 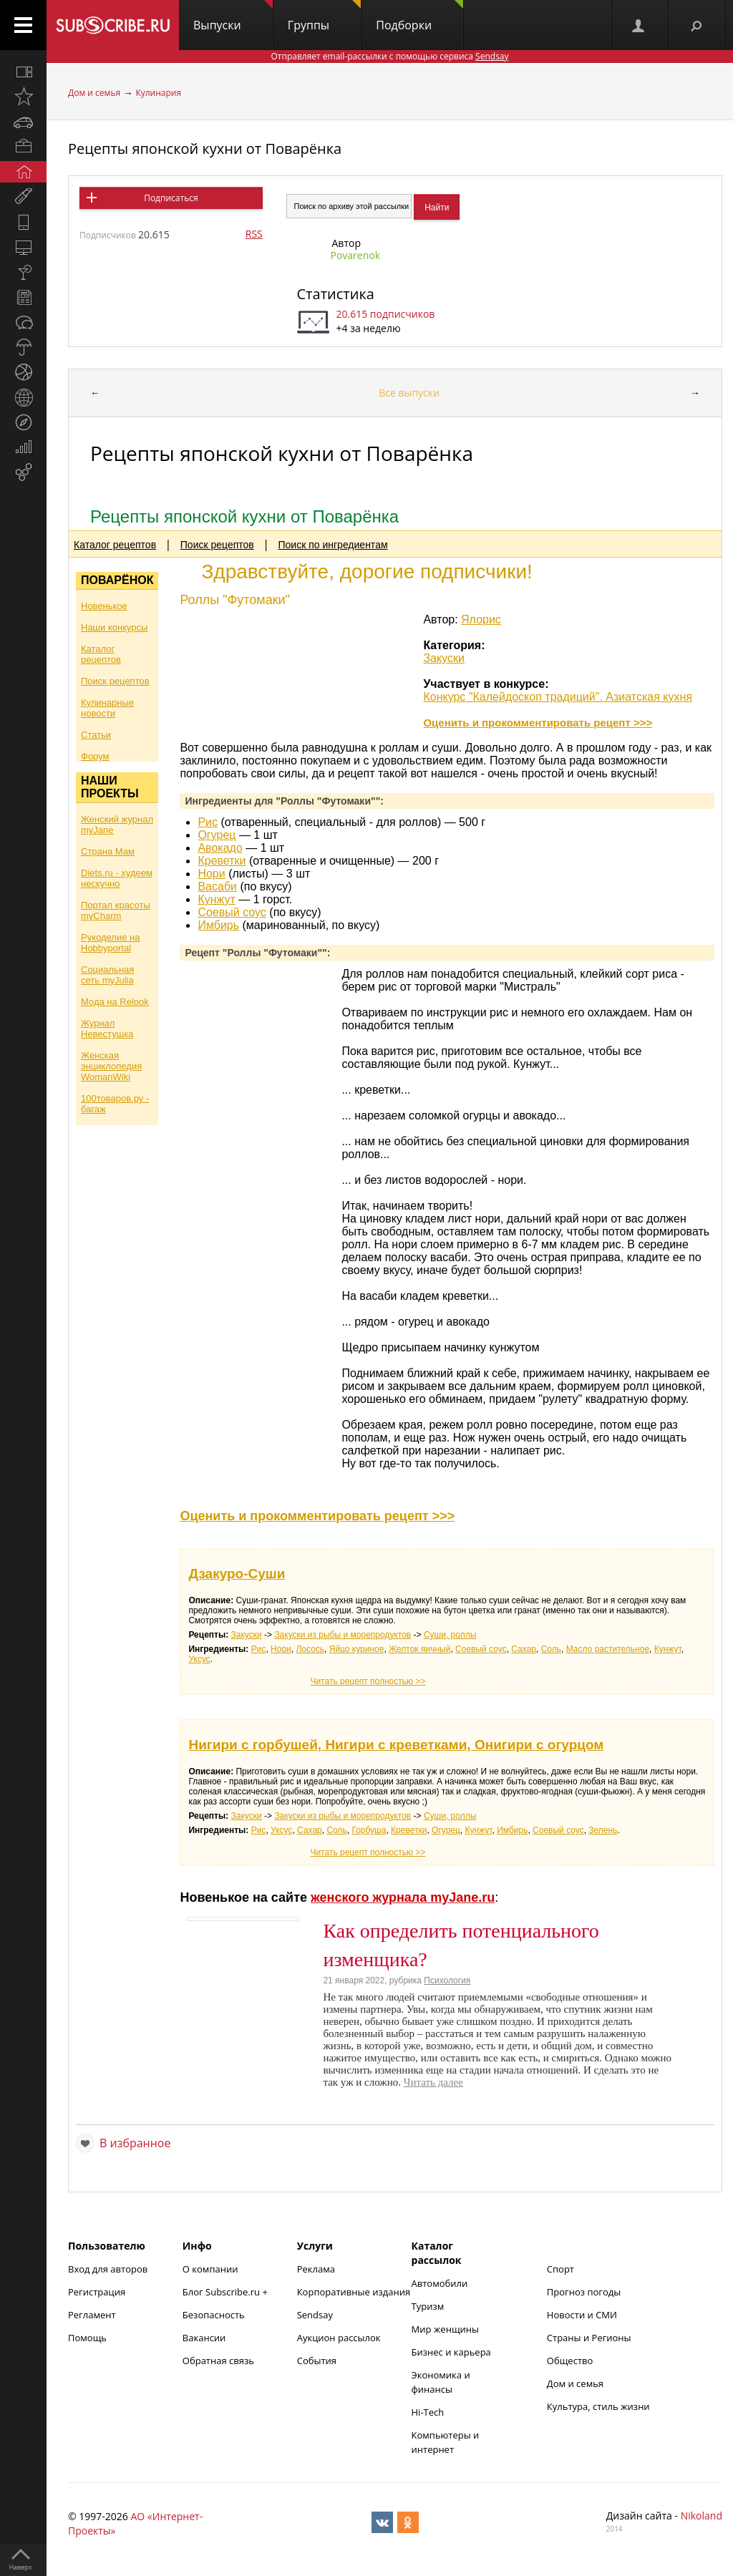 I want to click on Конкурс "Калейдоскоп традиций". Азиатская кухня, so click(x=557, y=697).